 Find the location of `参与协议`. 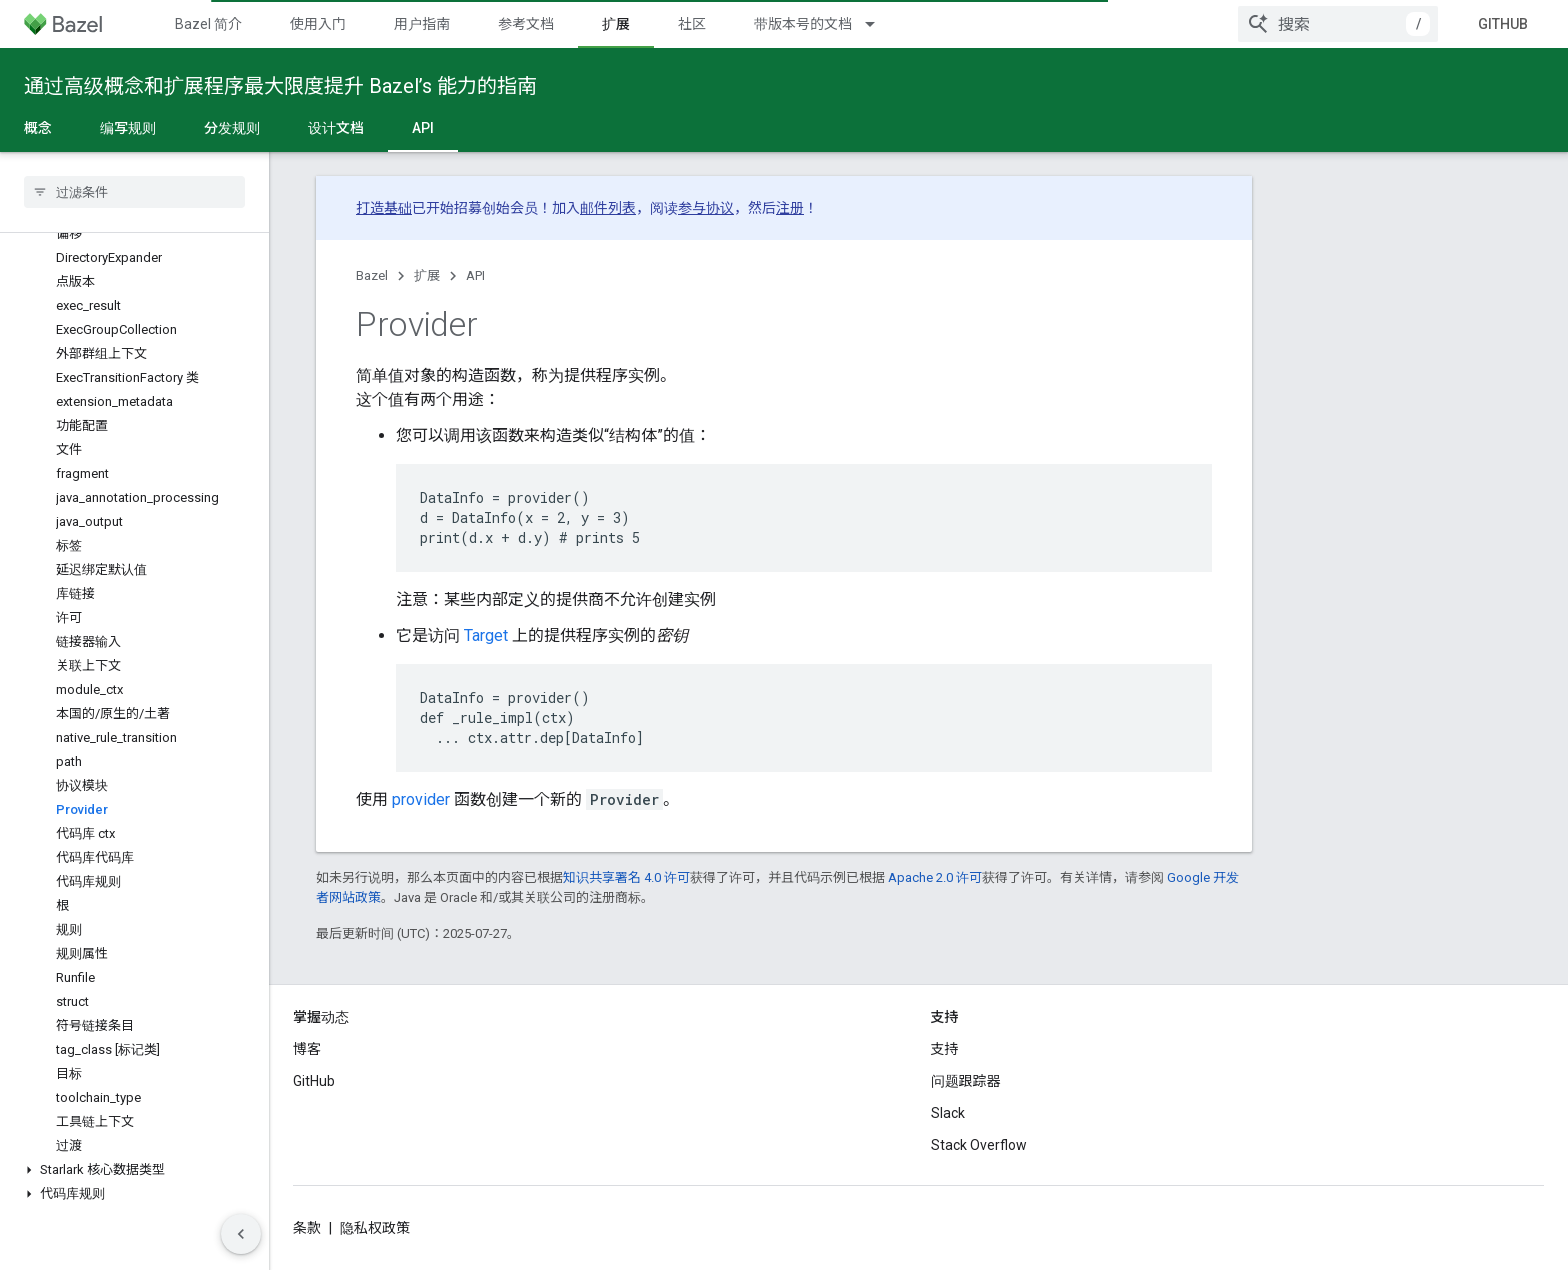

参与协议 is located at coordinates (706, 208).